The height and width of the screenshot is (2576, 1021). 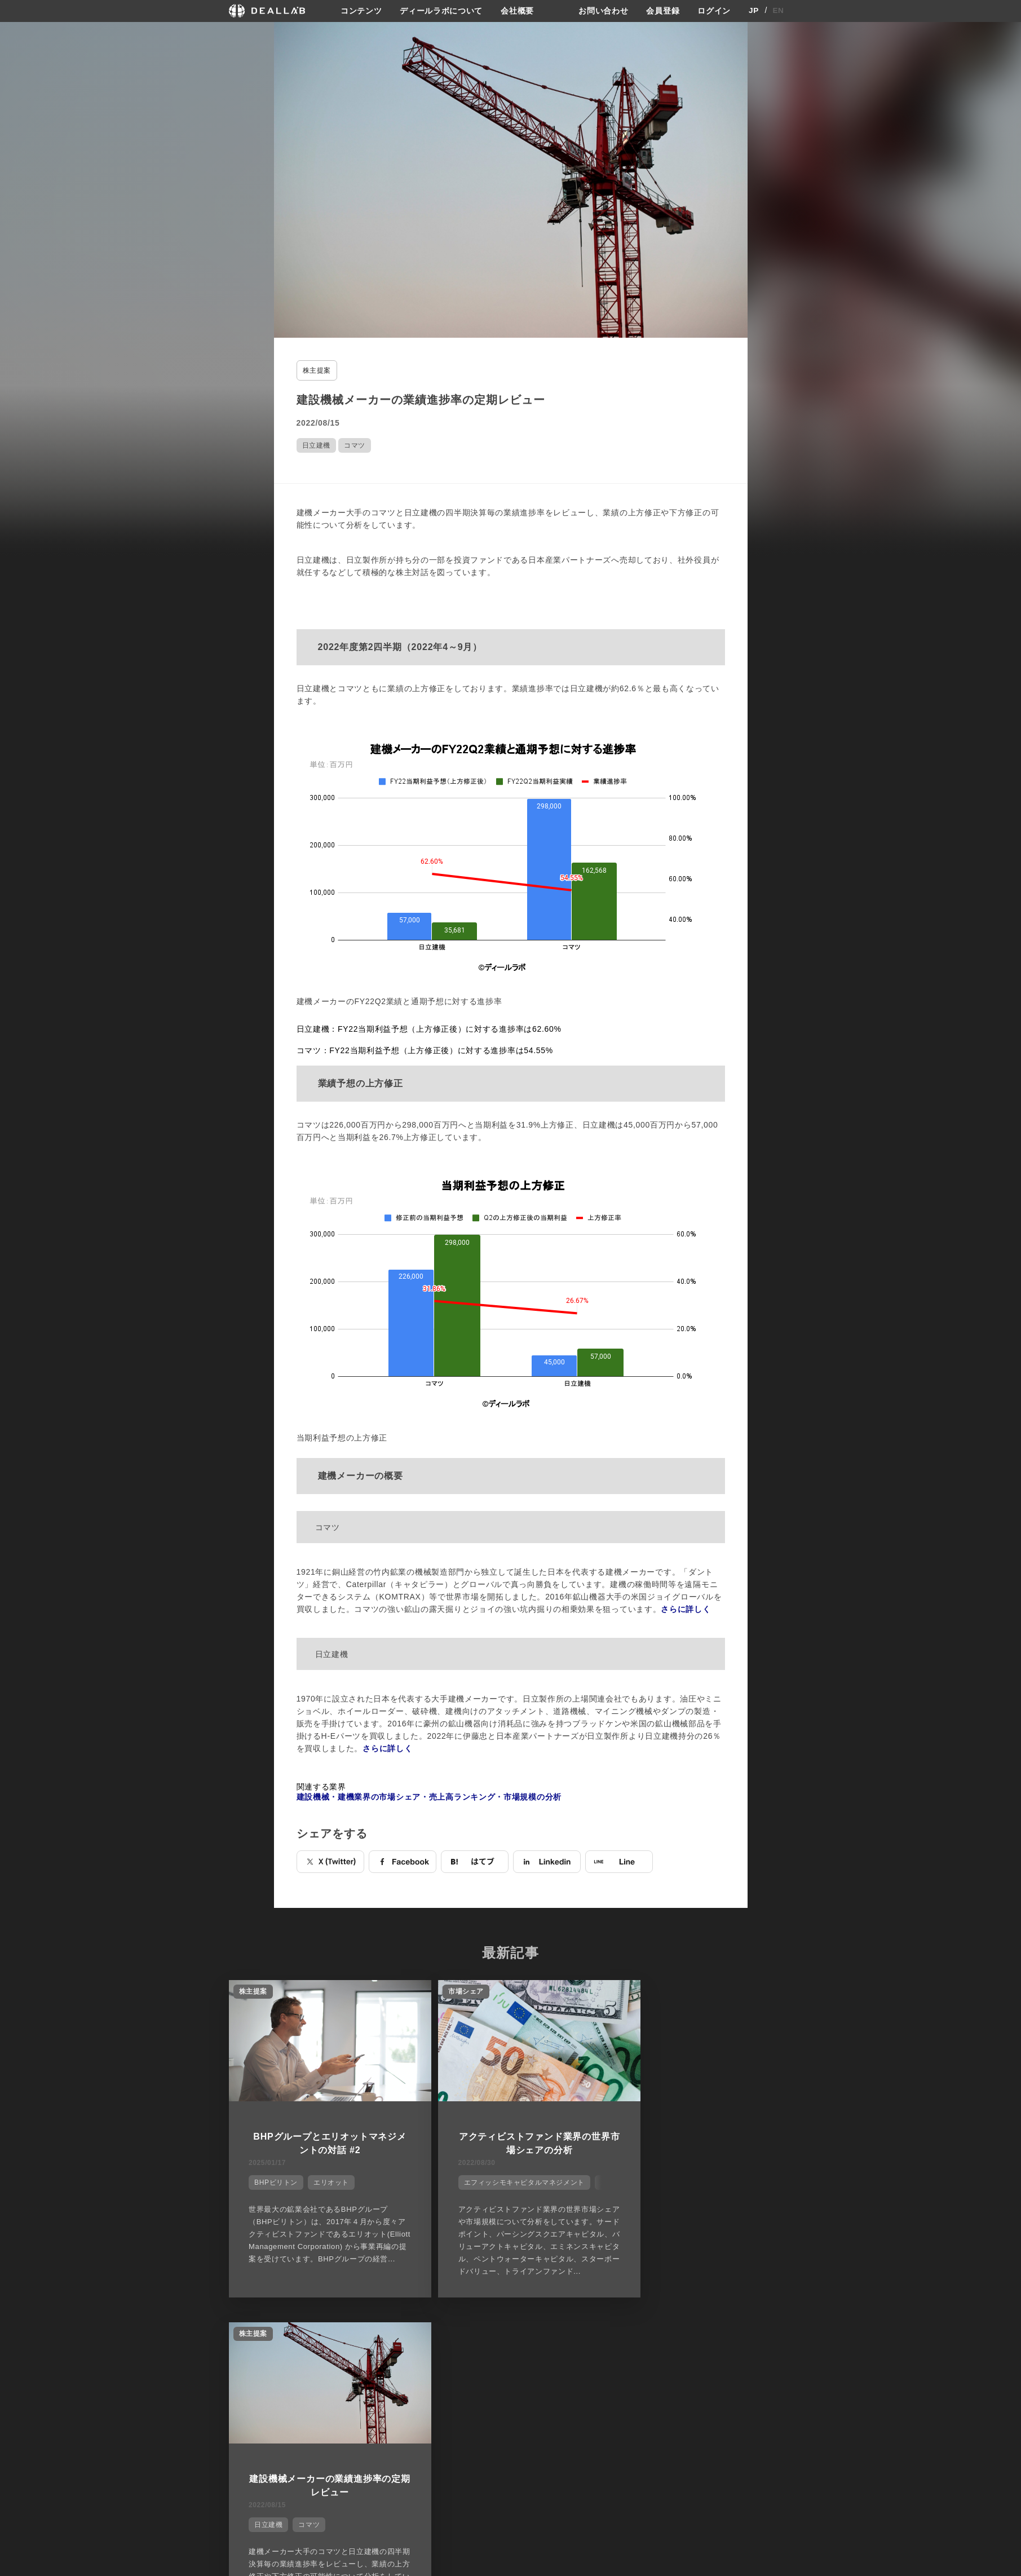 I want to click on 他の市場シェアを見る, so click(x=510, y=2340).